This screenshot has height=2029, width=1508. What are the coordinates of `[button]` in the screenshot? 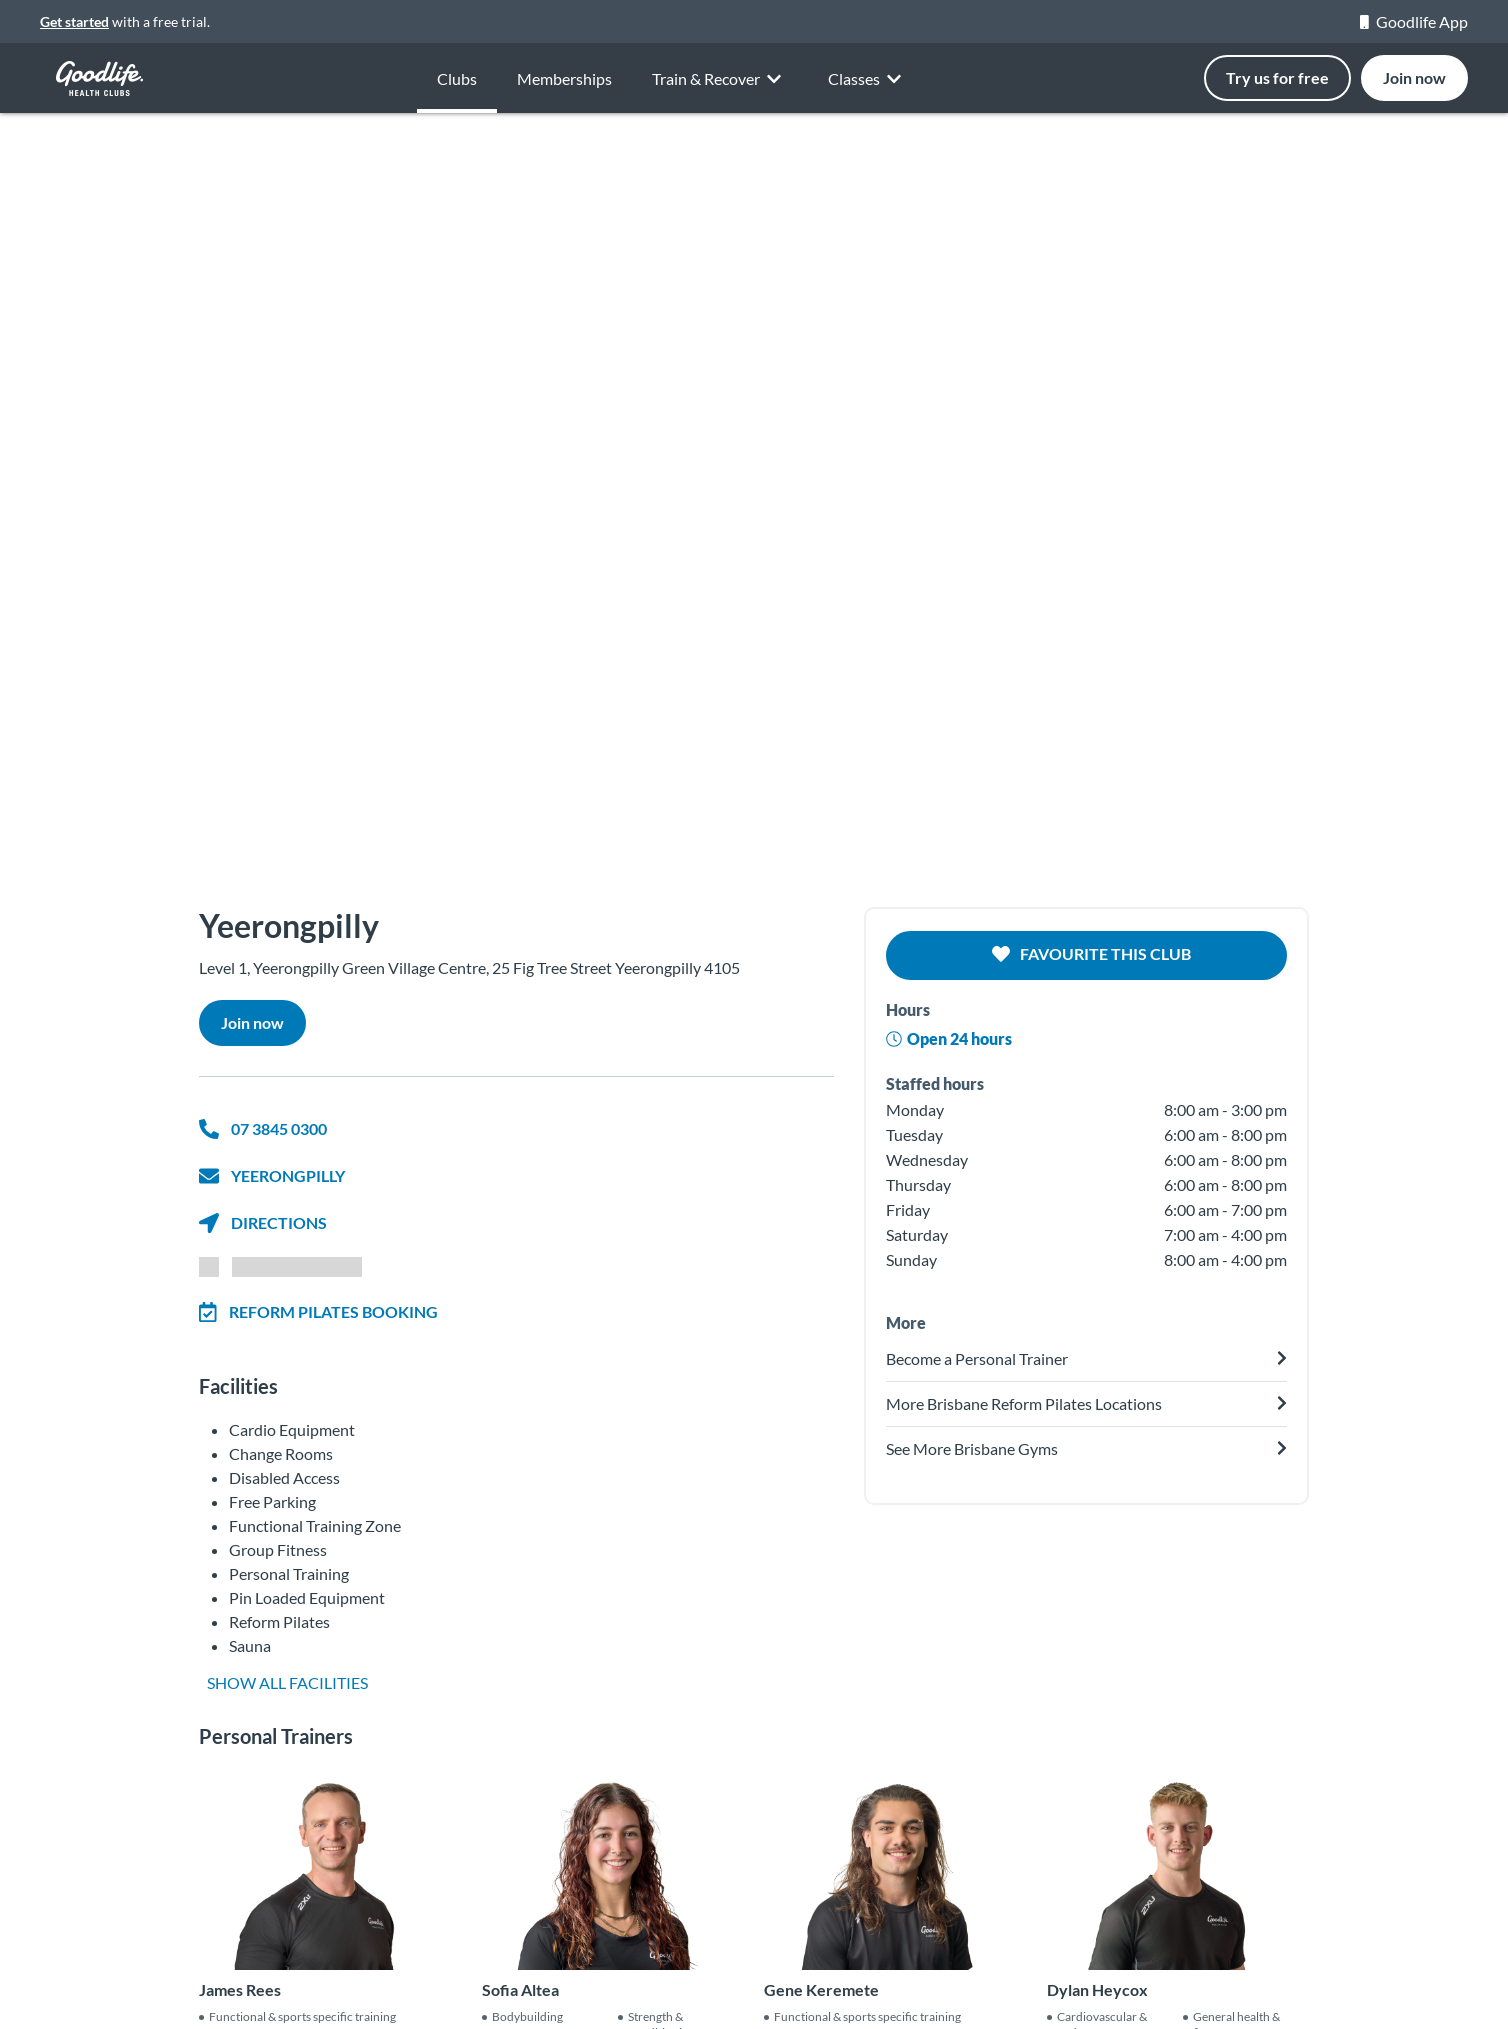 It's located at (113, 490).